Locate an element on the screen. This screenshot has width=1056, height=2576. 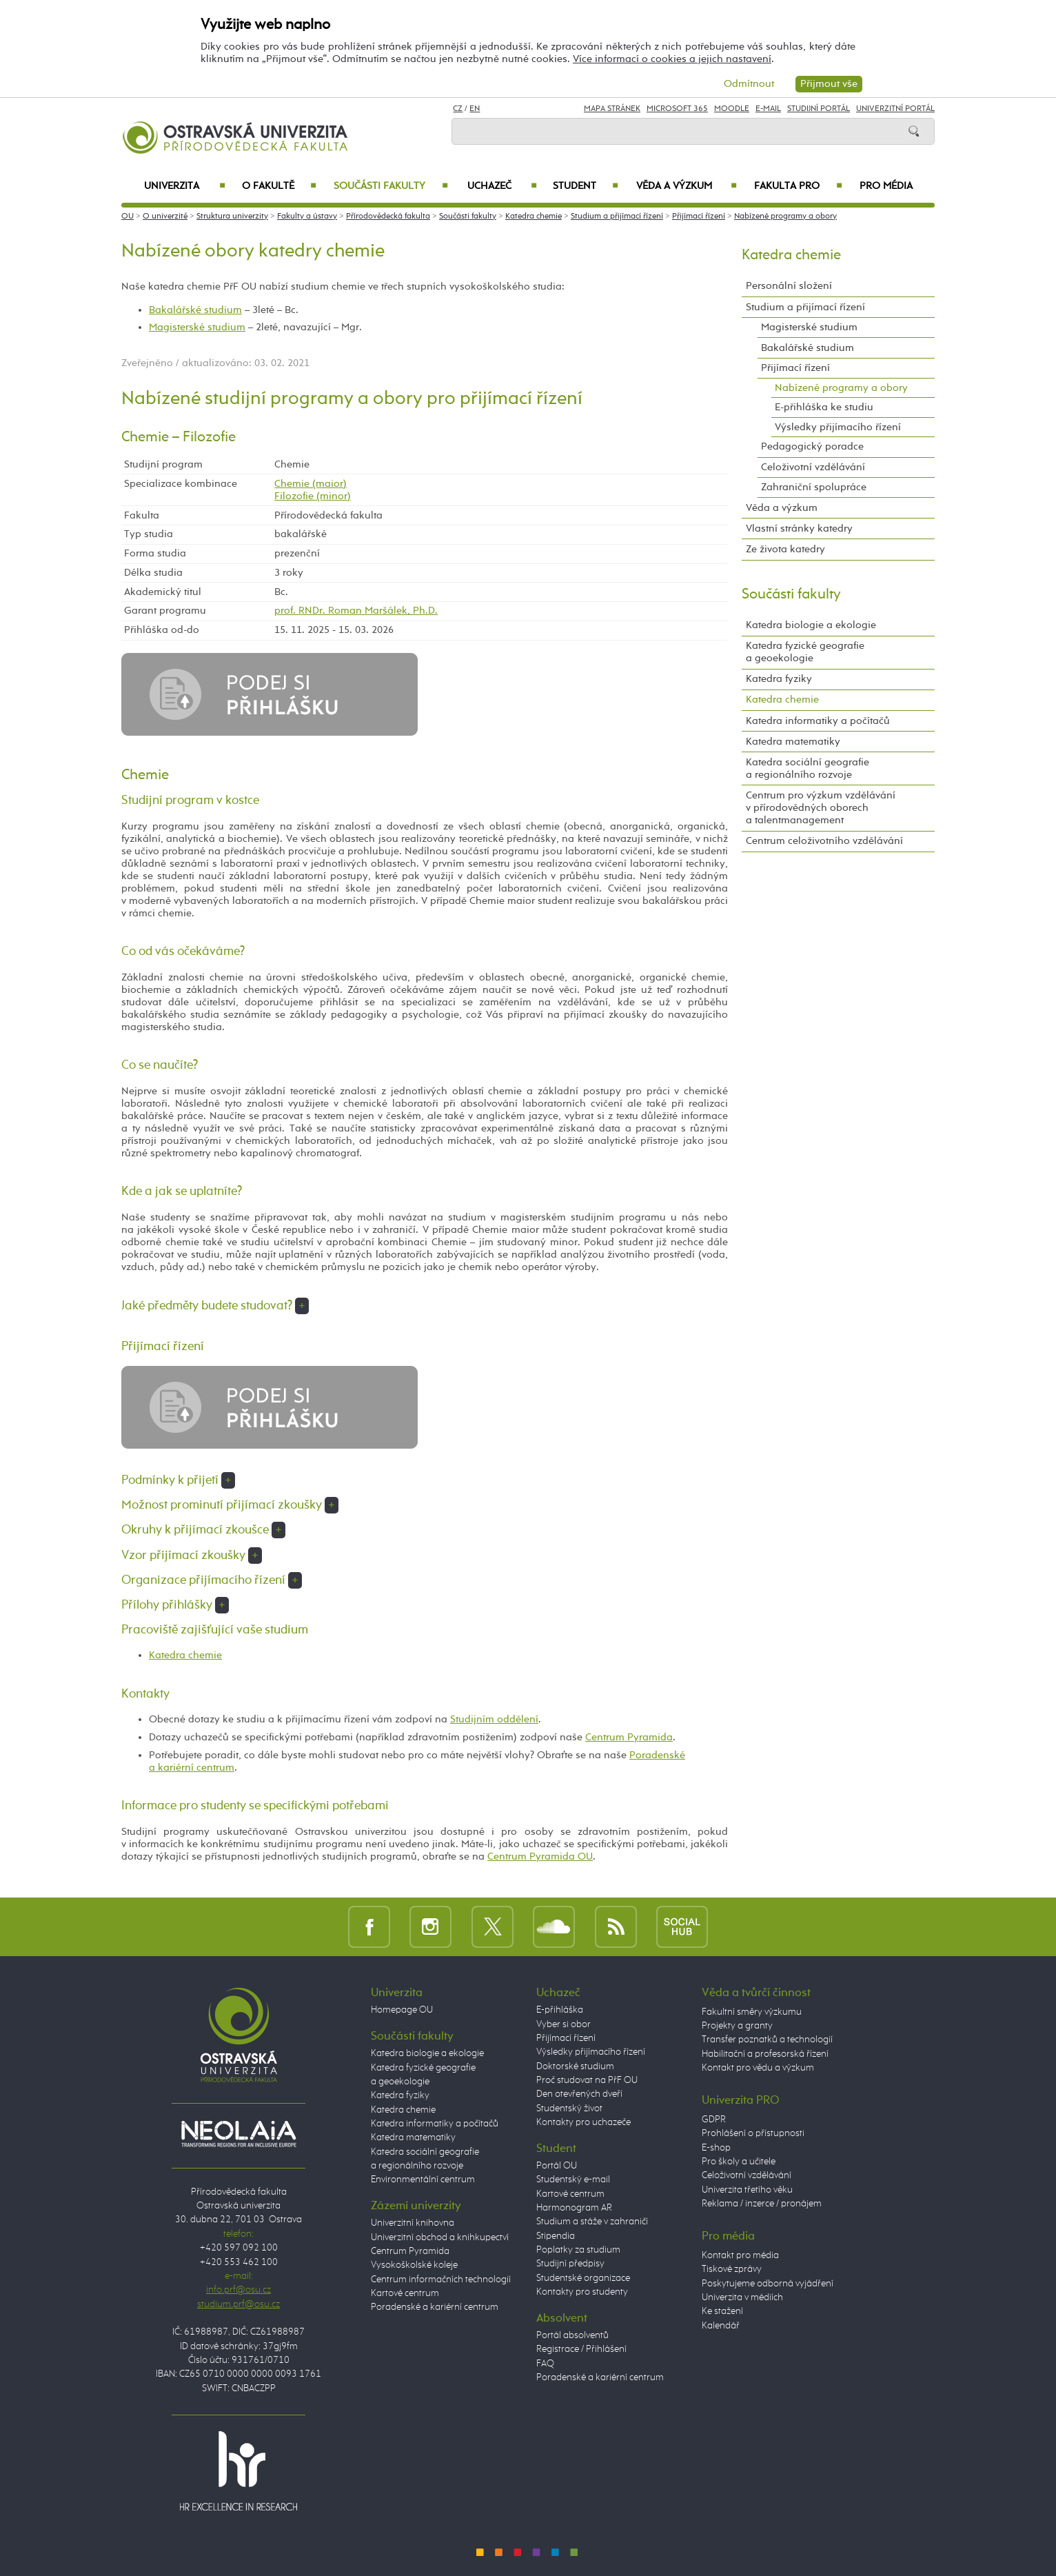
Habilitační a profesorská řízení is located at coordinates (765, 2054).